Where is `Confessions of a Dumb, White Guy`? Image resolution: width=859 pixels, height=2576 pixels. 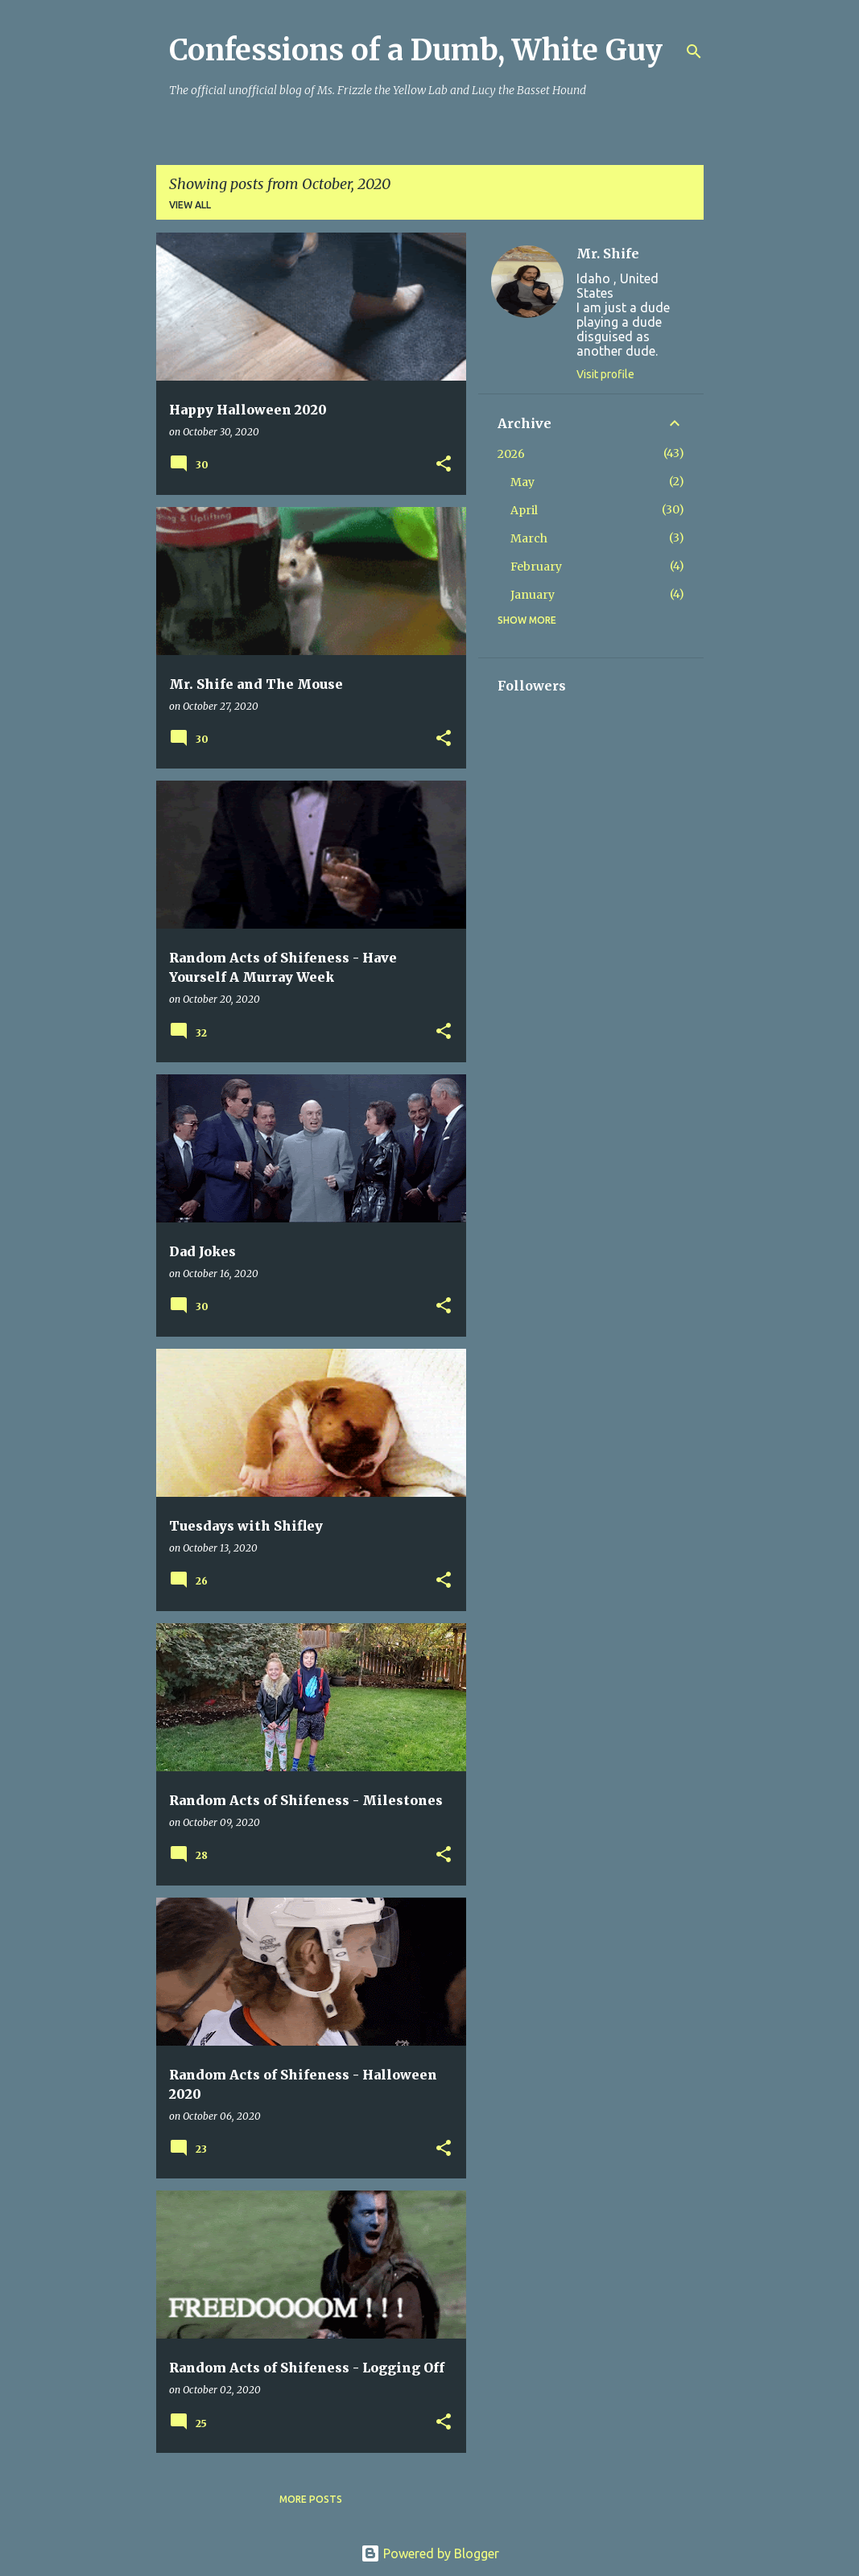 Confessions of a Dumb, White Guy is located at coordinates (416, 50).